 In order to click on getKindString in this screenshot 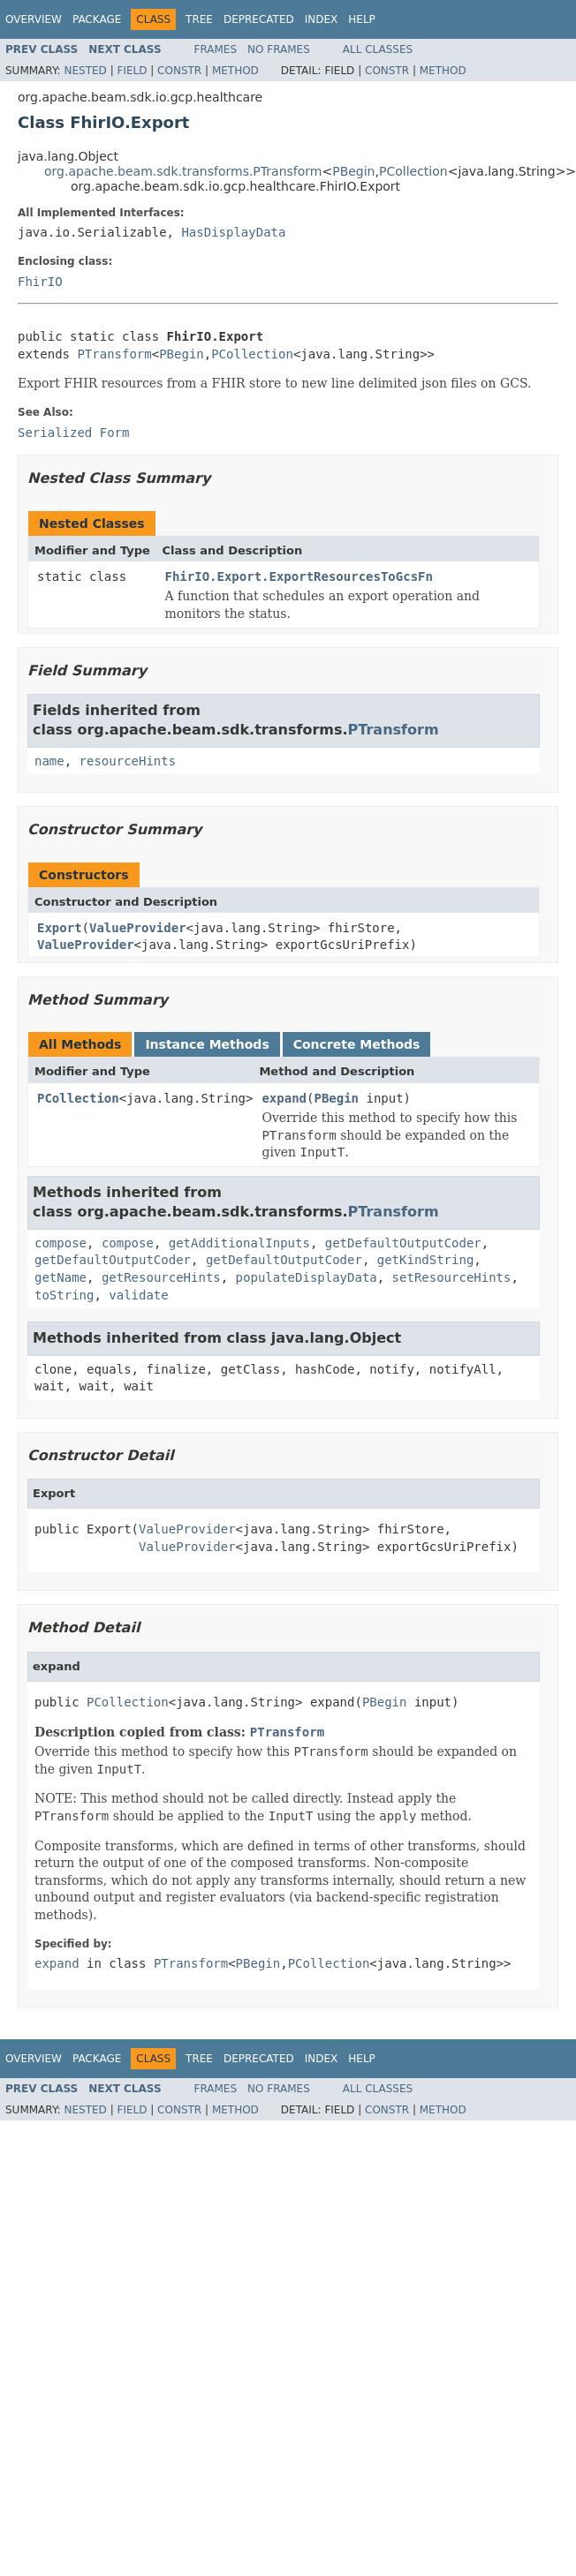, I will do `click(425, 1260)`.